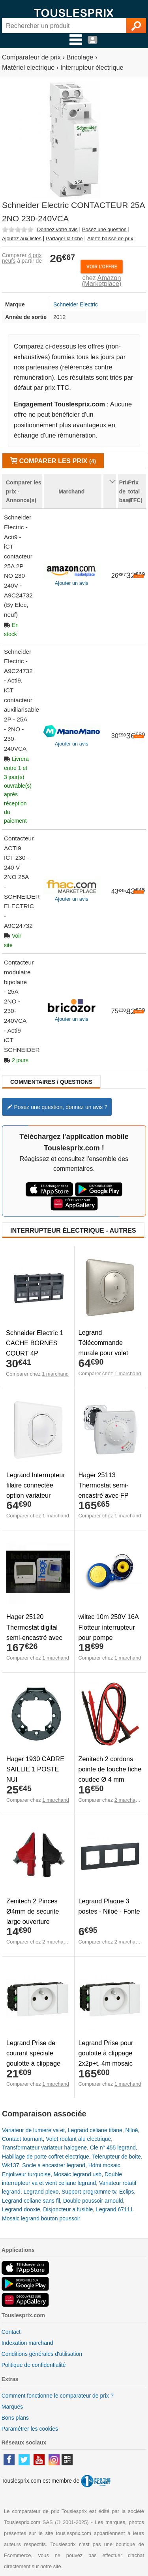 Image resolution: width=148 pixels, height=2576 pixels. Describe the element at coordinates (106, 2053) in the screenshot. I see `Legrand Prise pour goulotte à clippage 2x2p+t, 4m mosaic` at that location.